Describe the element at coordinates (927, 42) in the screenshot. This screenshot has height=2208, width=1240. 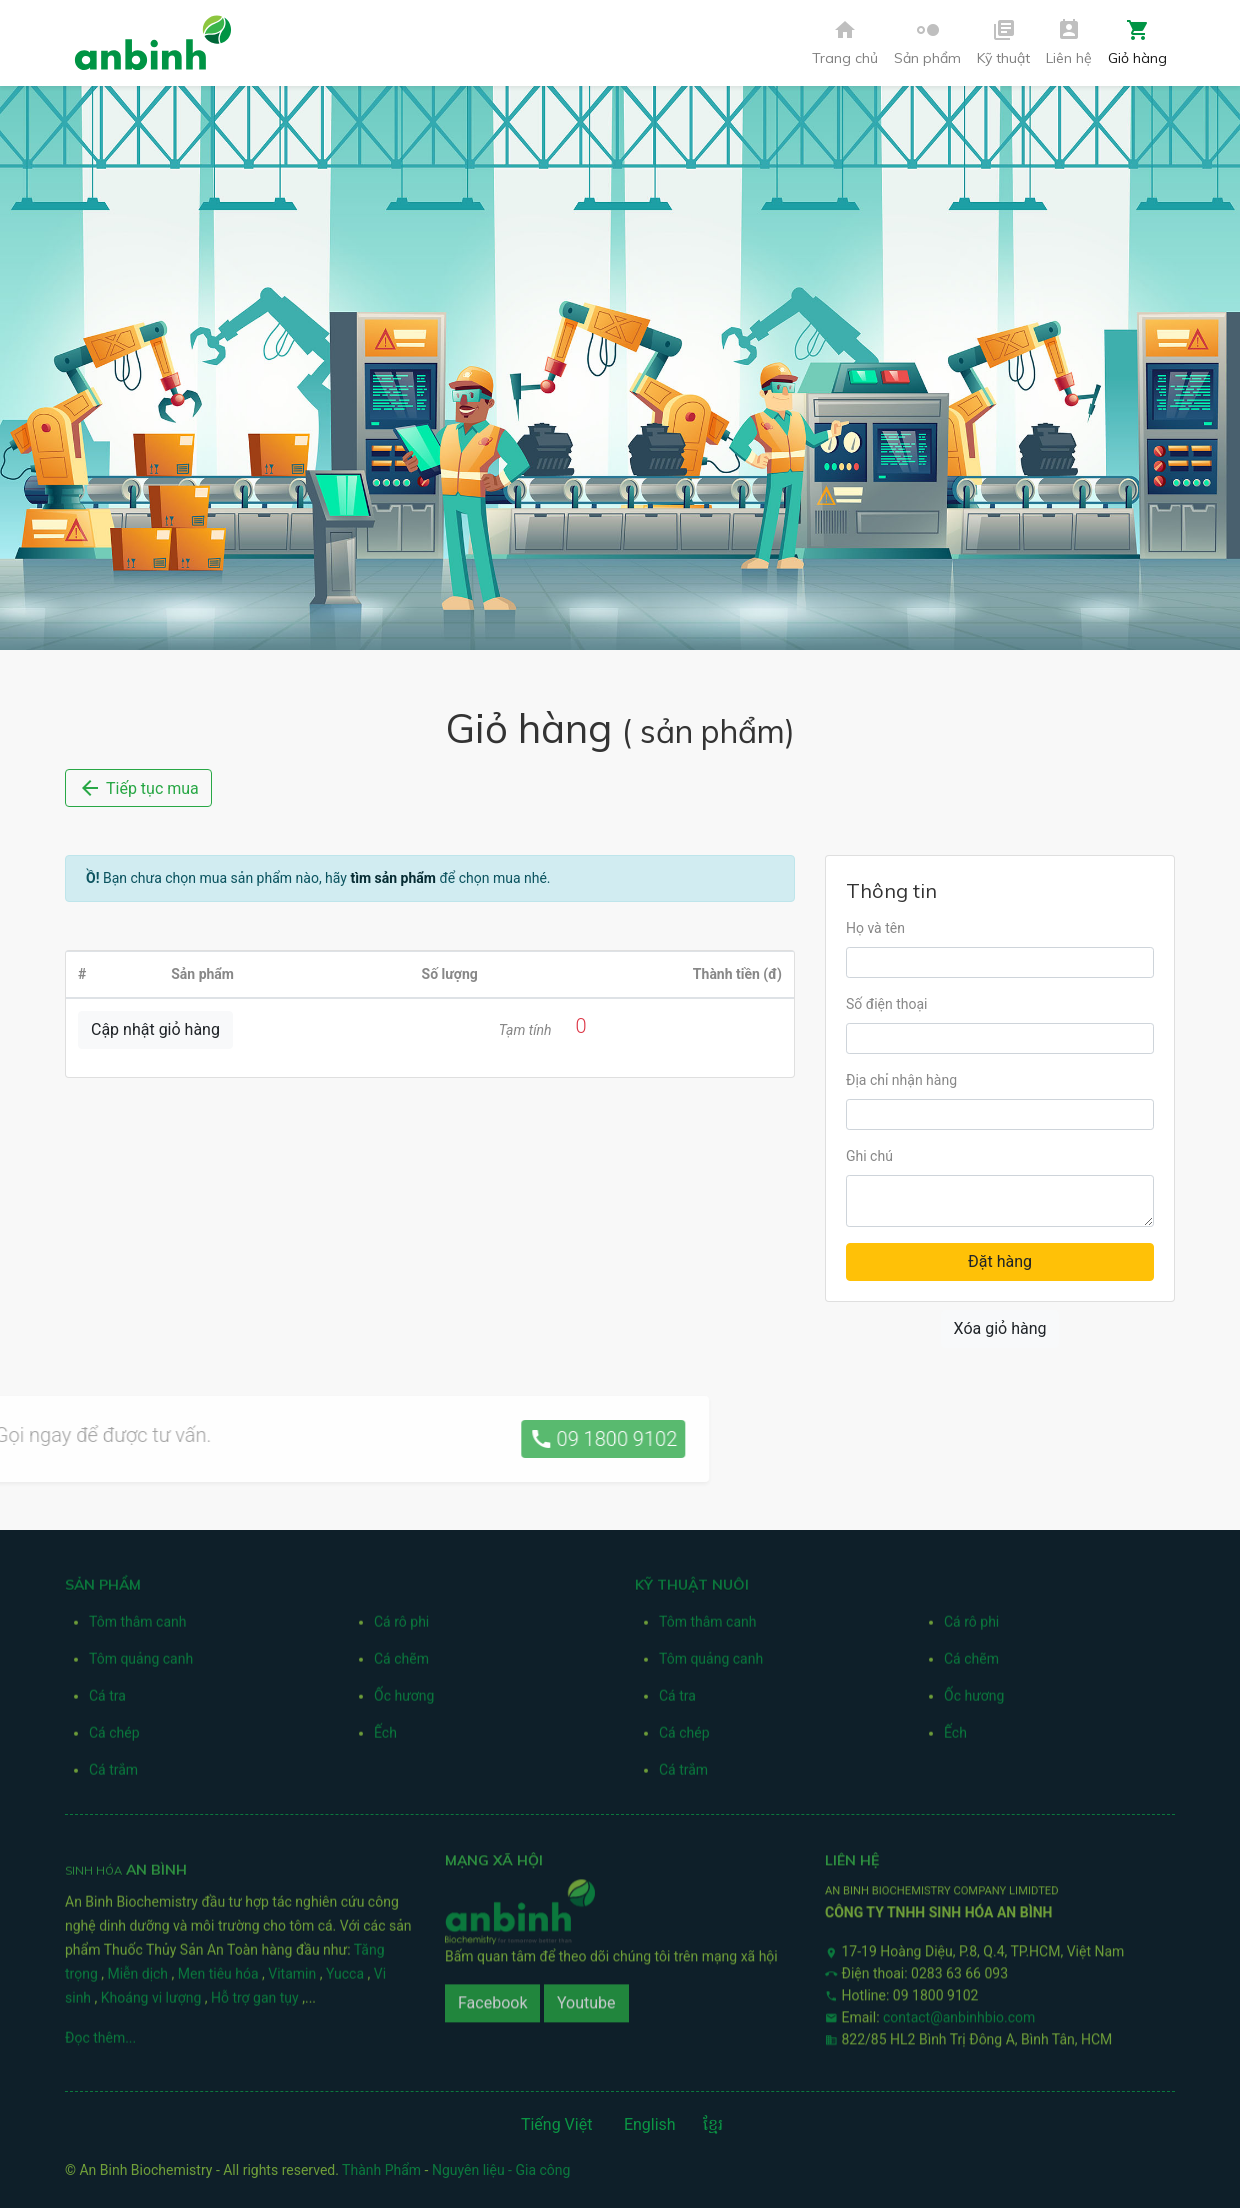
I see `Sản phẩm` at that location.